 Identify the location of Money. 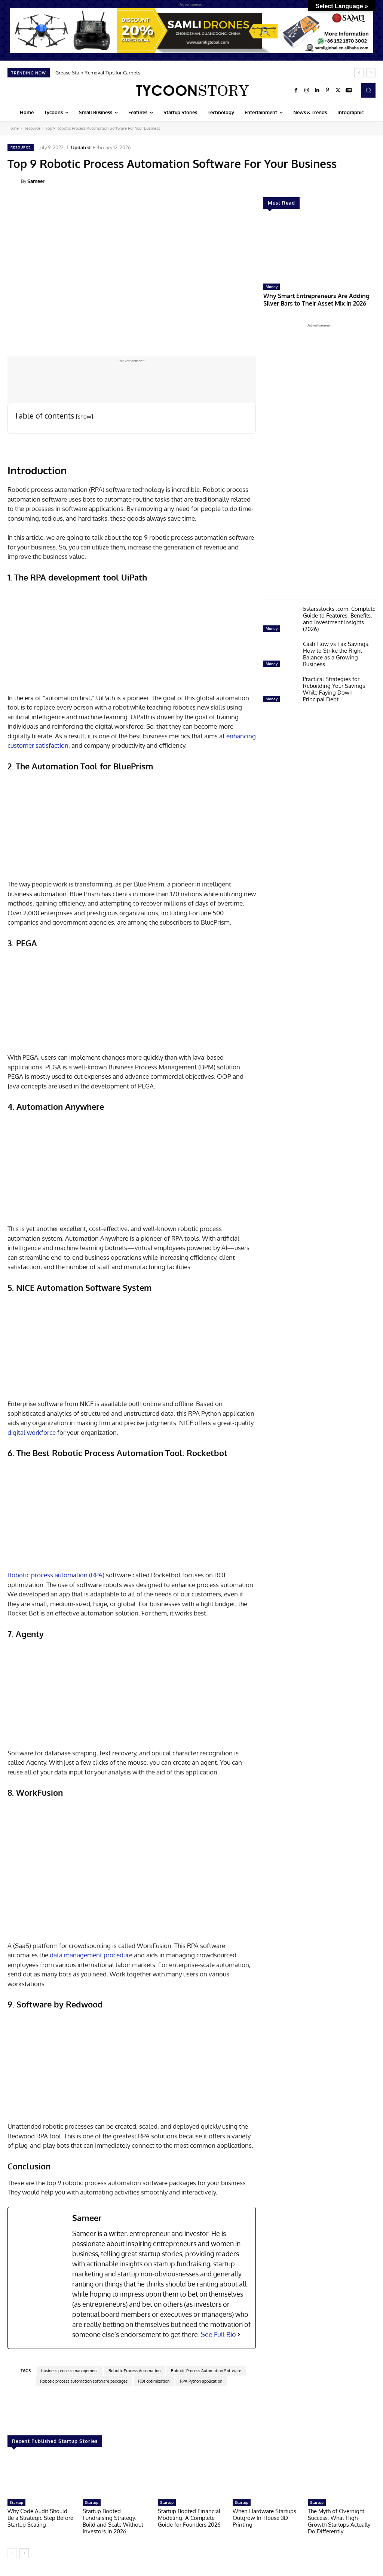
(272, 286).